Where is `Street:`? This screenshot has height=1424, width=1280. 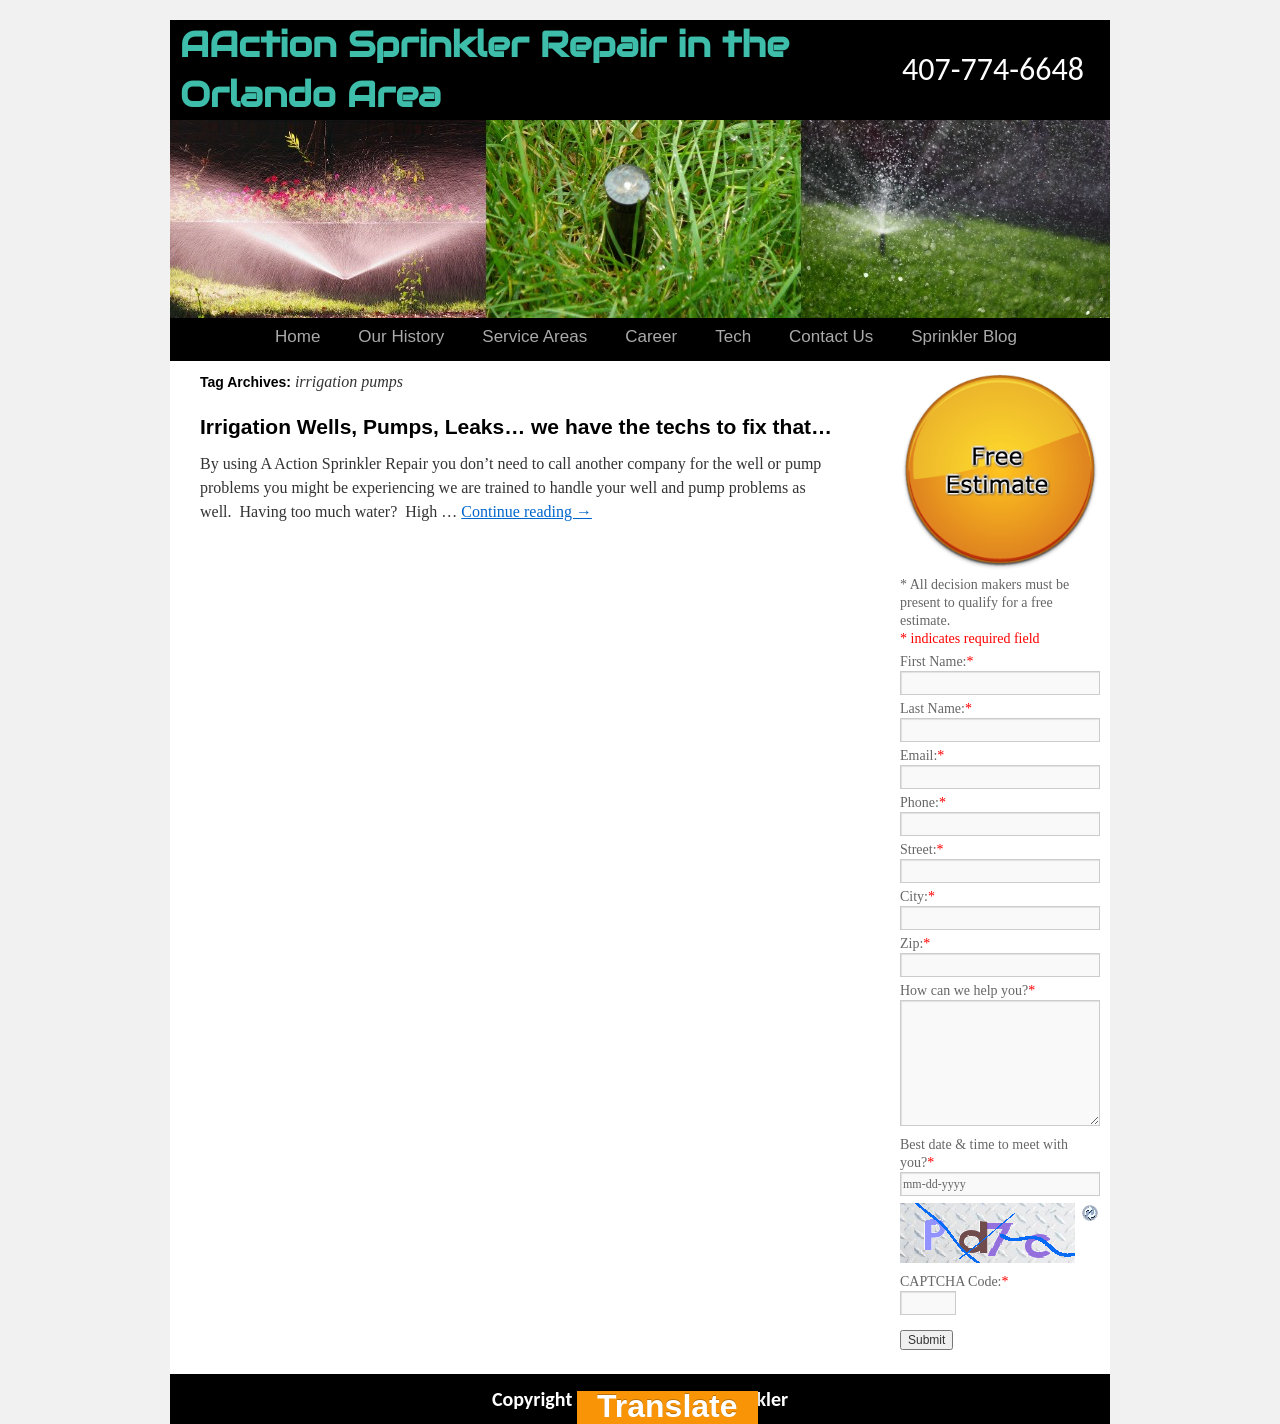 Street: is located at coordinates (922, 849).